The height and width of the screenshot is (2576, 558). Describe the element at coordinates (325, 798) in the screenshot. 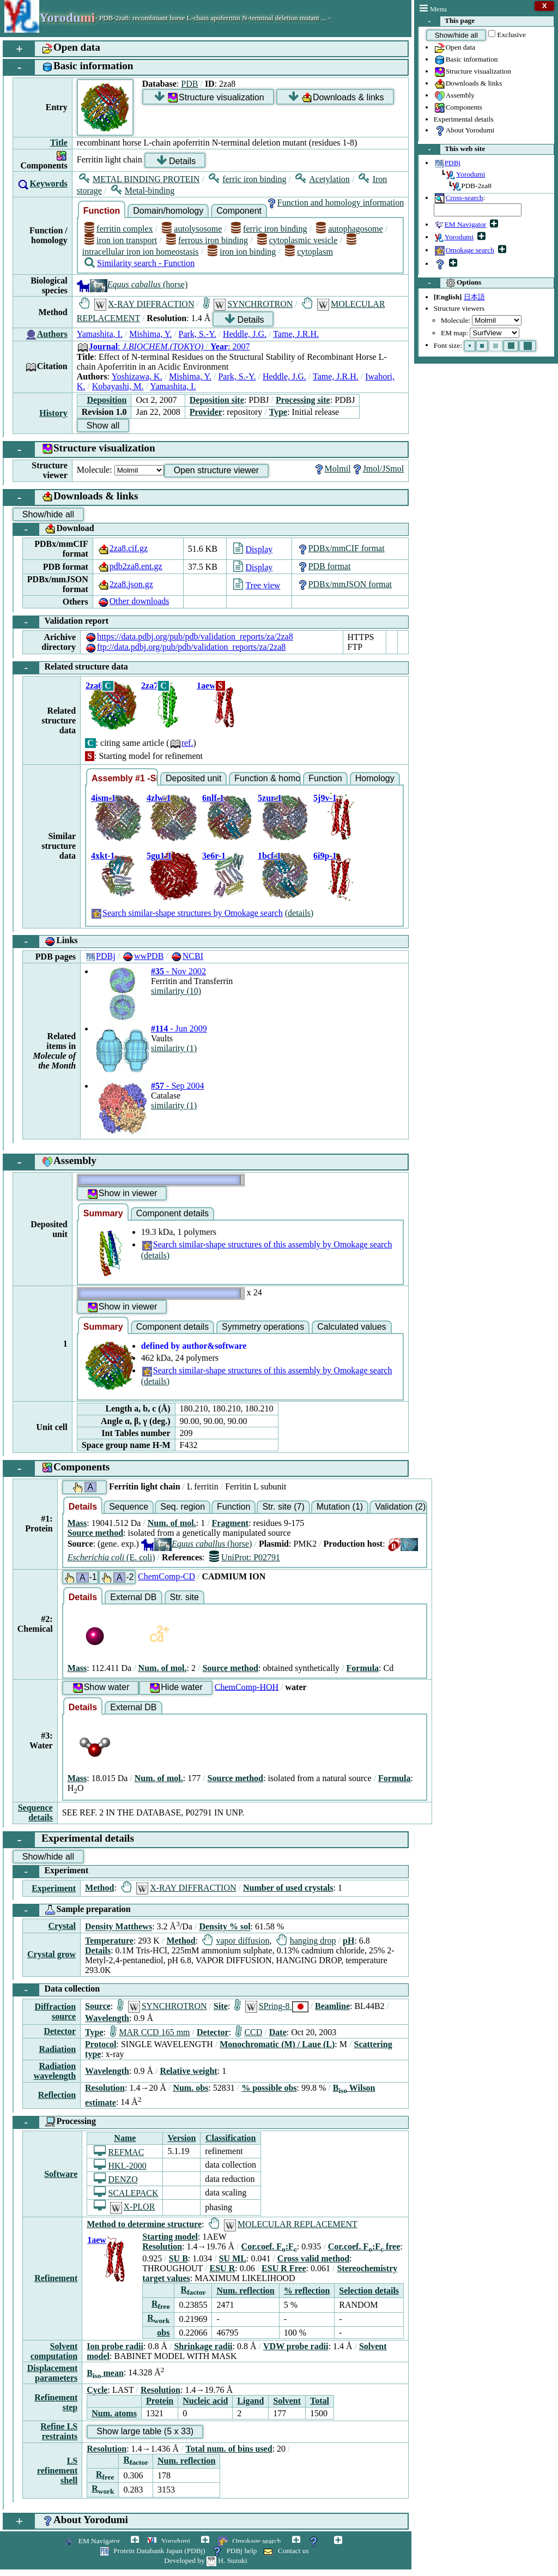

I see `5j9v-1` at that location.